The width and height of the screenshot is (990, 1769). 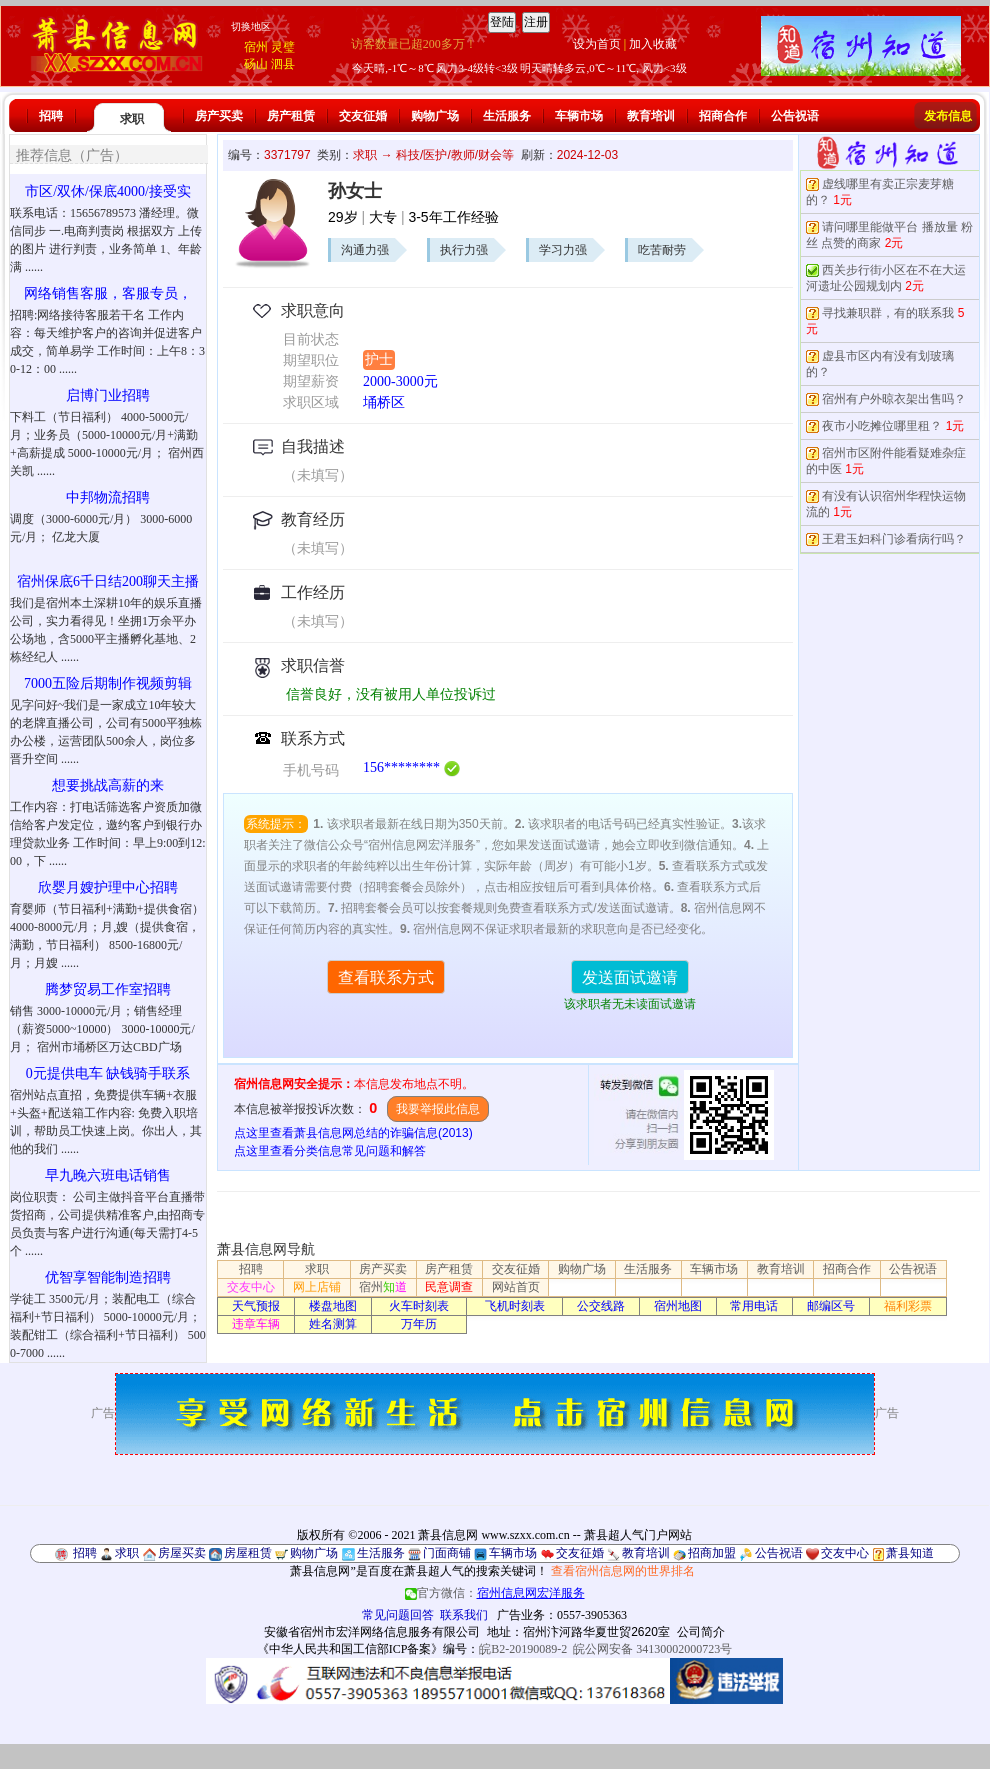 I want to click on 砀山, so click(x=256, y=64).